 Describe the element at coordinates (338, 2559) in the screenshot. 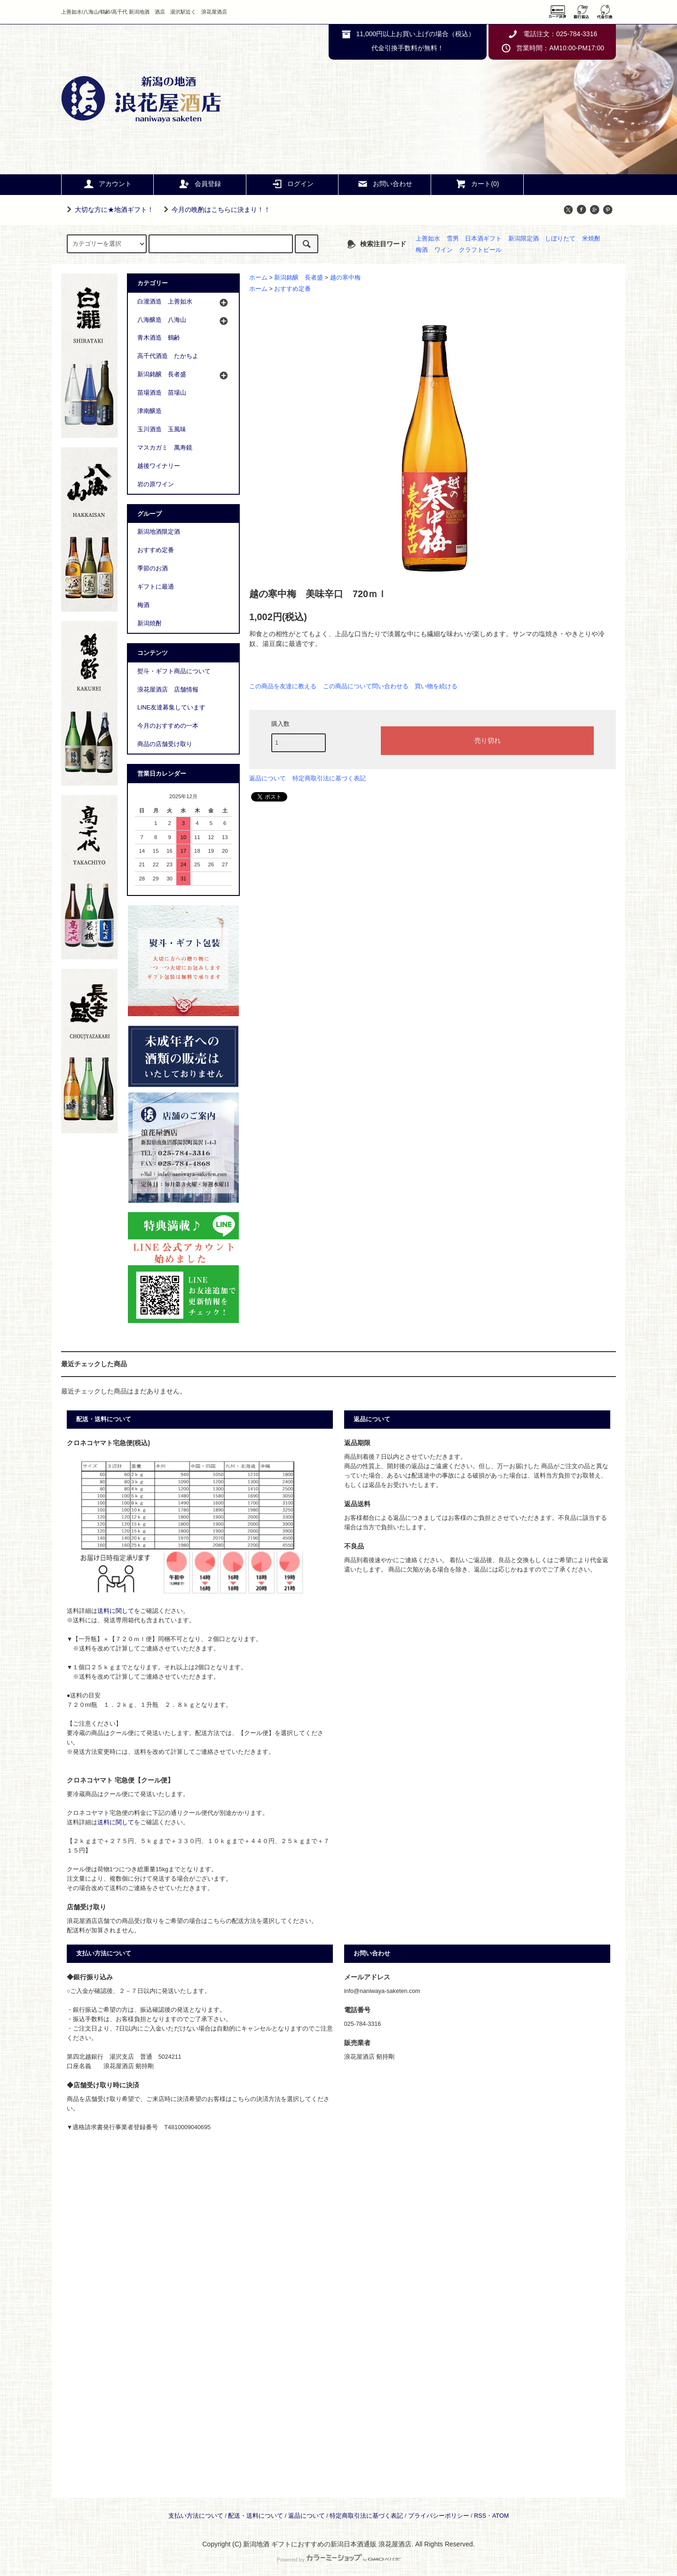

I see `Powered by` at that location.